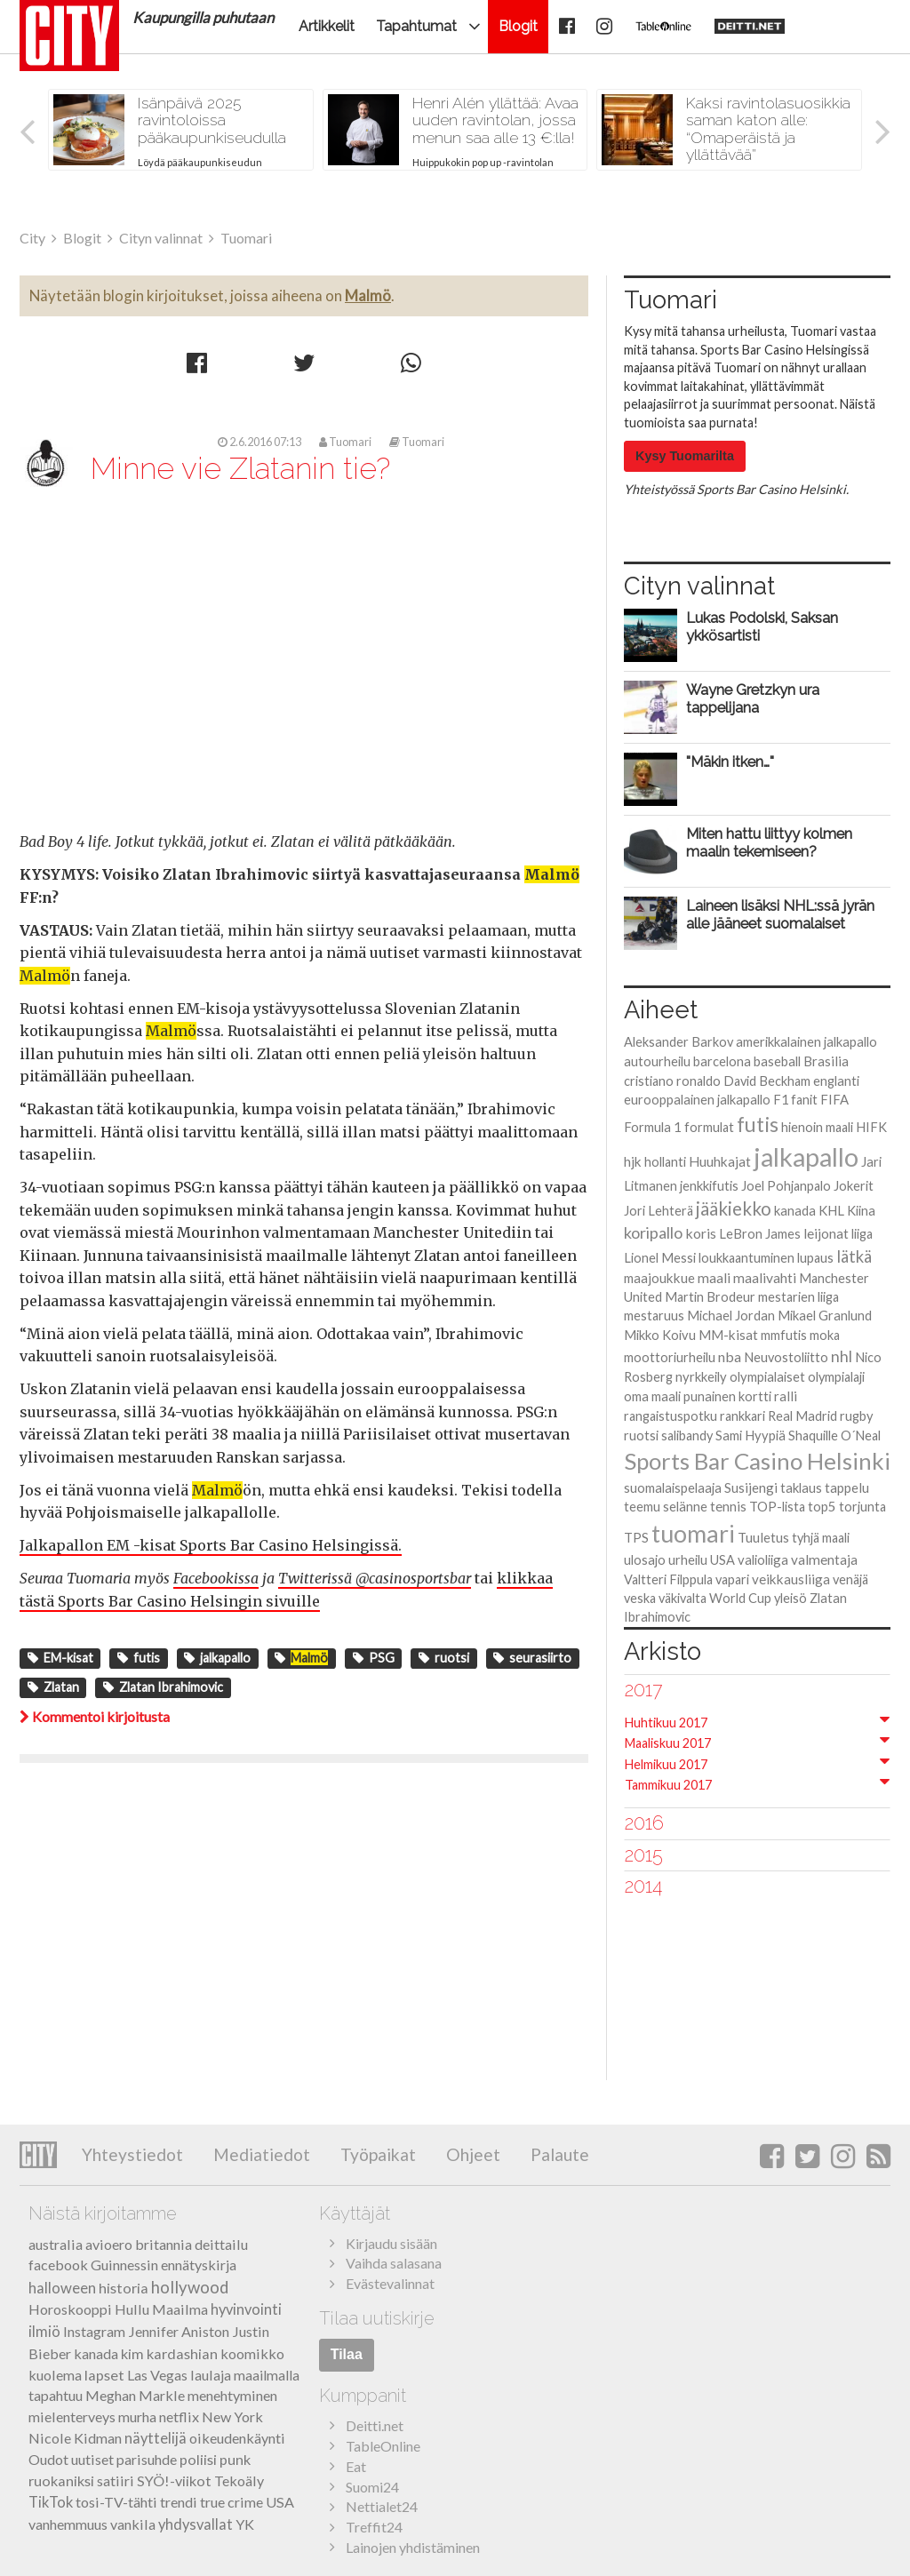  What do you see at coordinates (58, 2264) in the screenshot?
I see `facebook` at bounding box center [58, 2264].